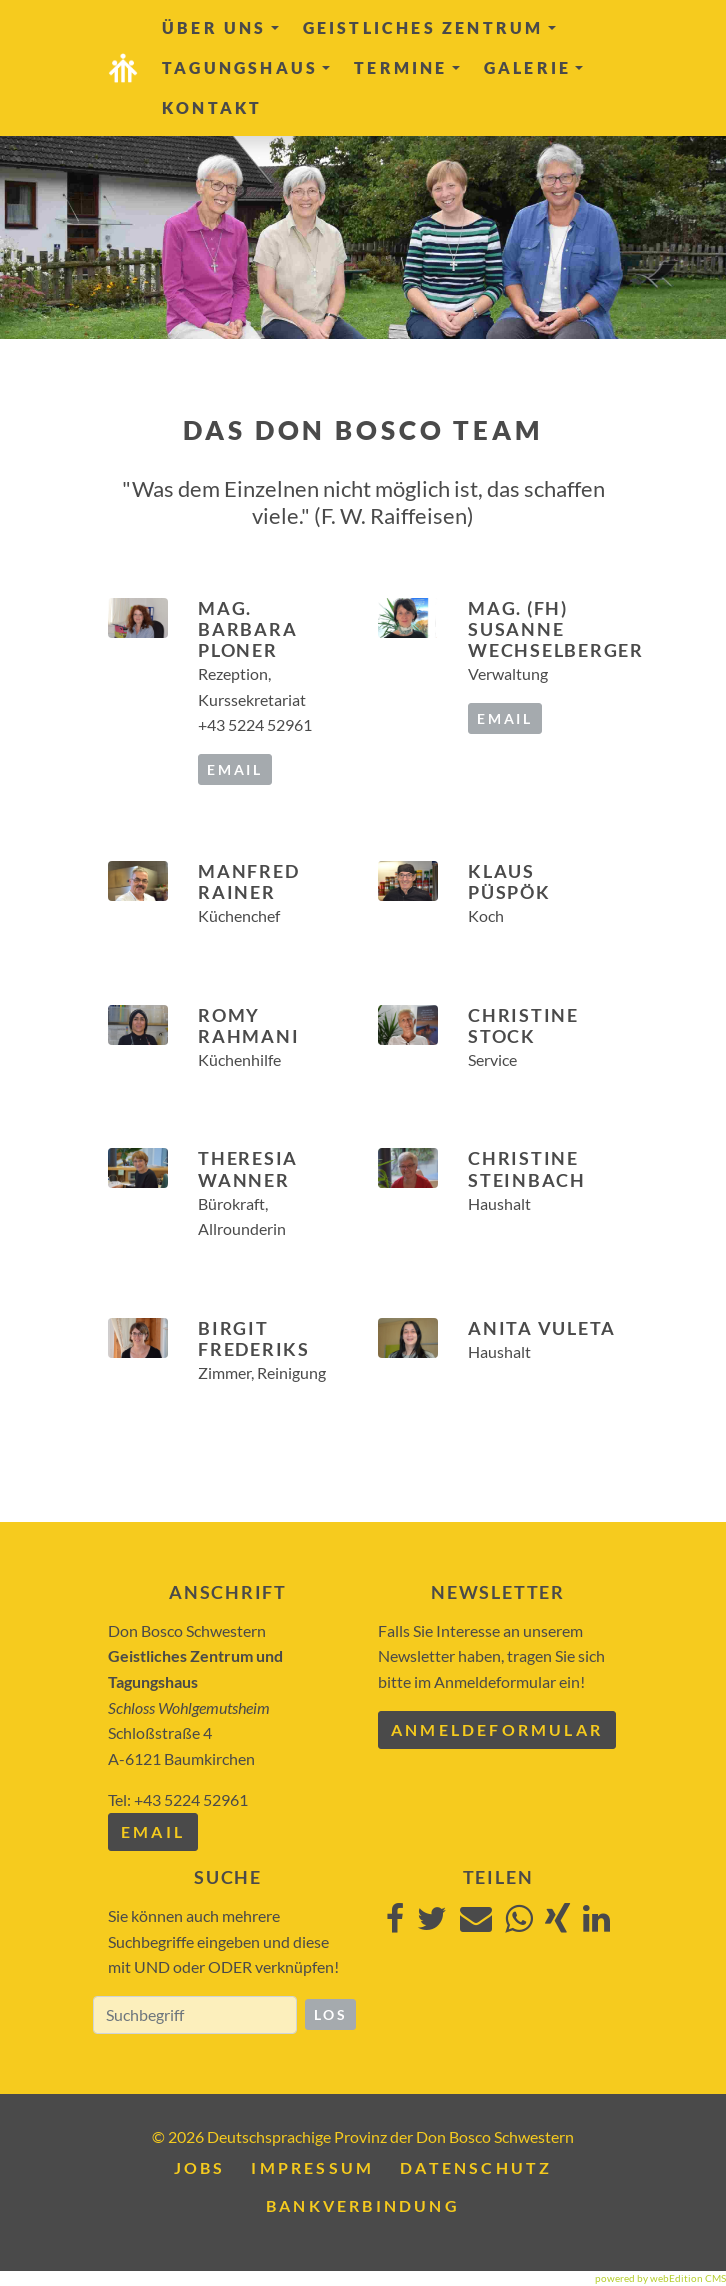  What do you see at coordinates (220, 27) in the screenshot?
I see `Über uns [button]` at bounding box center [220, 27].